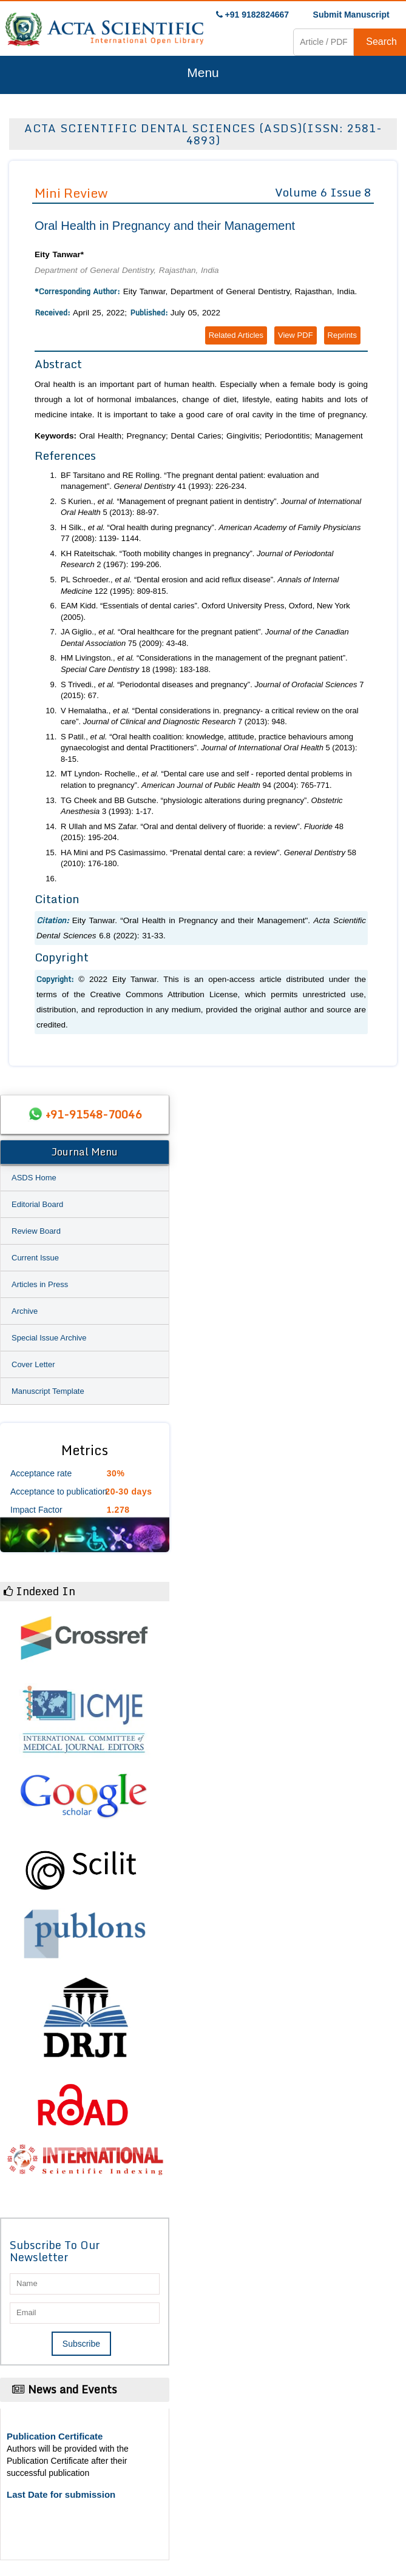 The width and height of the screenshot is (406, 2576). What do you see at coordinates (36, 1231) in the screenshot?
I see `Review Board` at bounding box center [36, 1231].